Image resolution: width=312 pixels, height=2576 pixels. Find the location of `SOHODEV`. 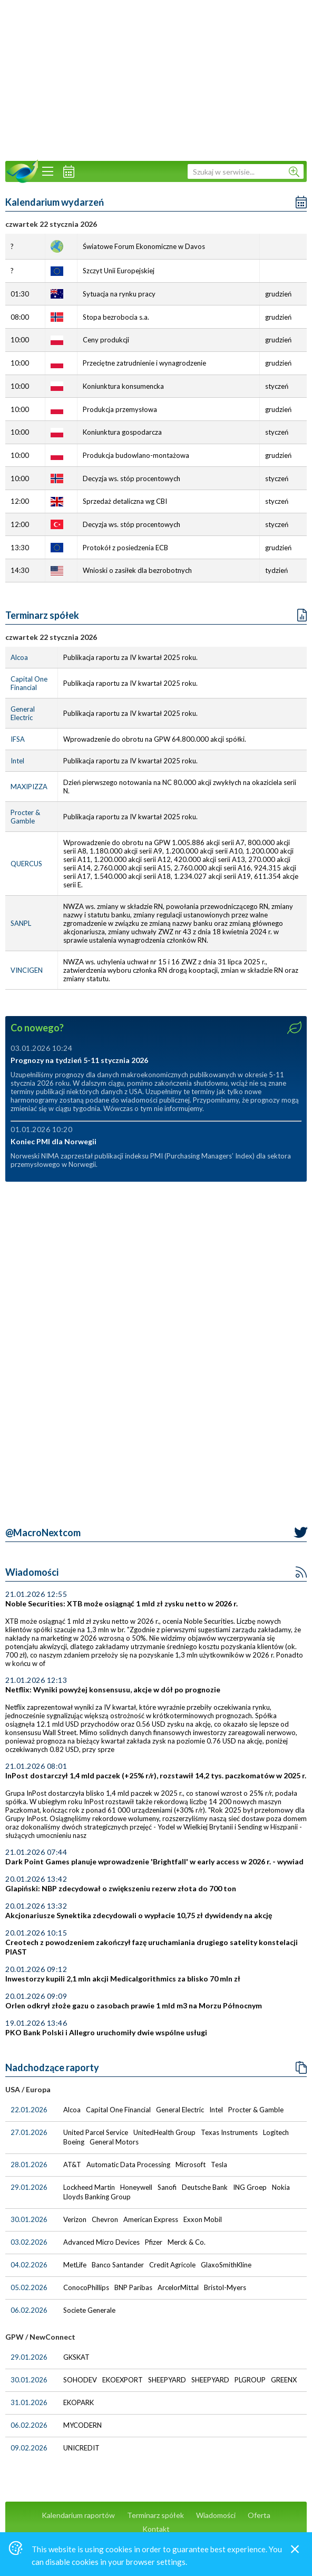

SOHODEV is located at coordinates (81, 2380).